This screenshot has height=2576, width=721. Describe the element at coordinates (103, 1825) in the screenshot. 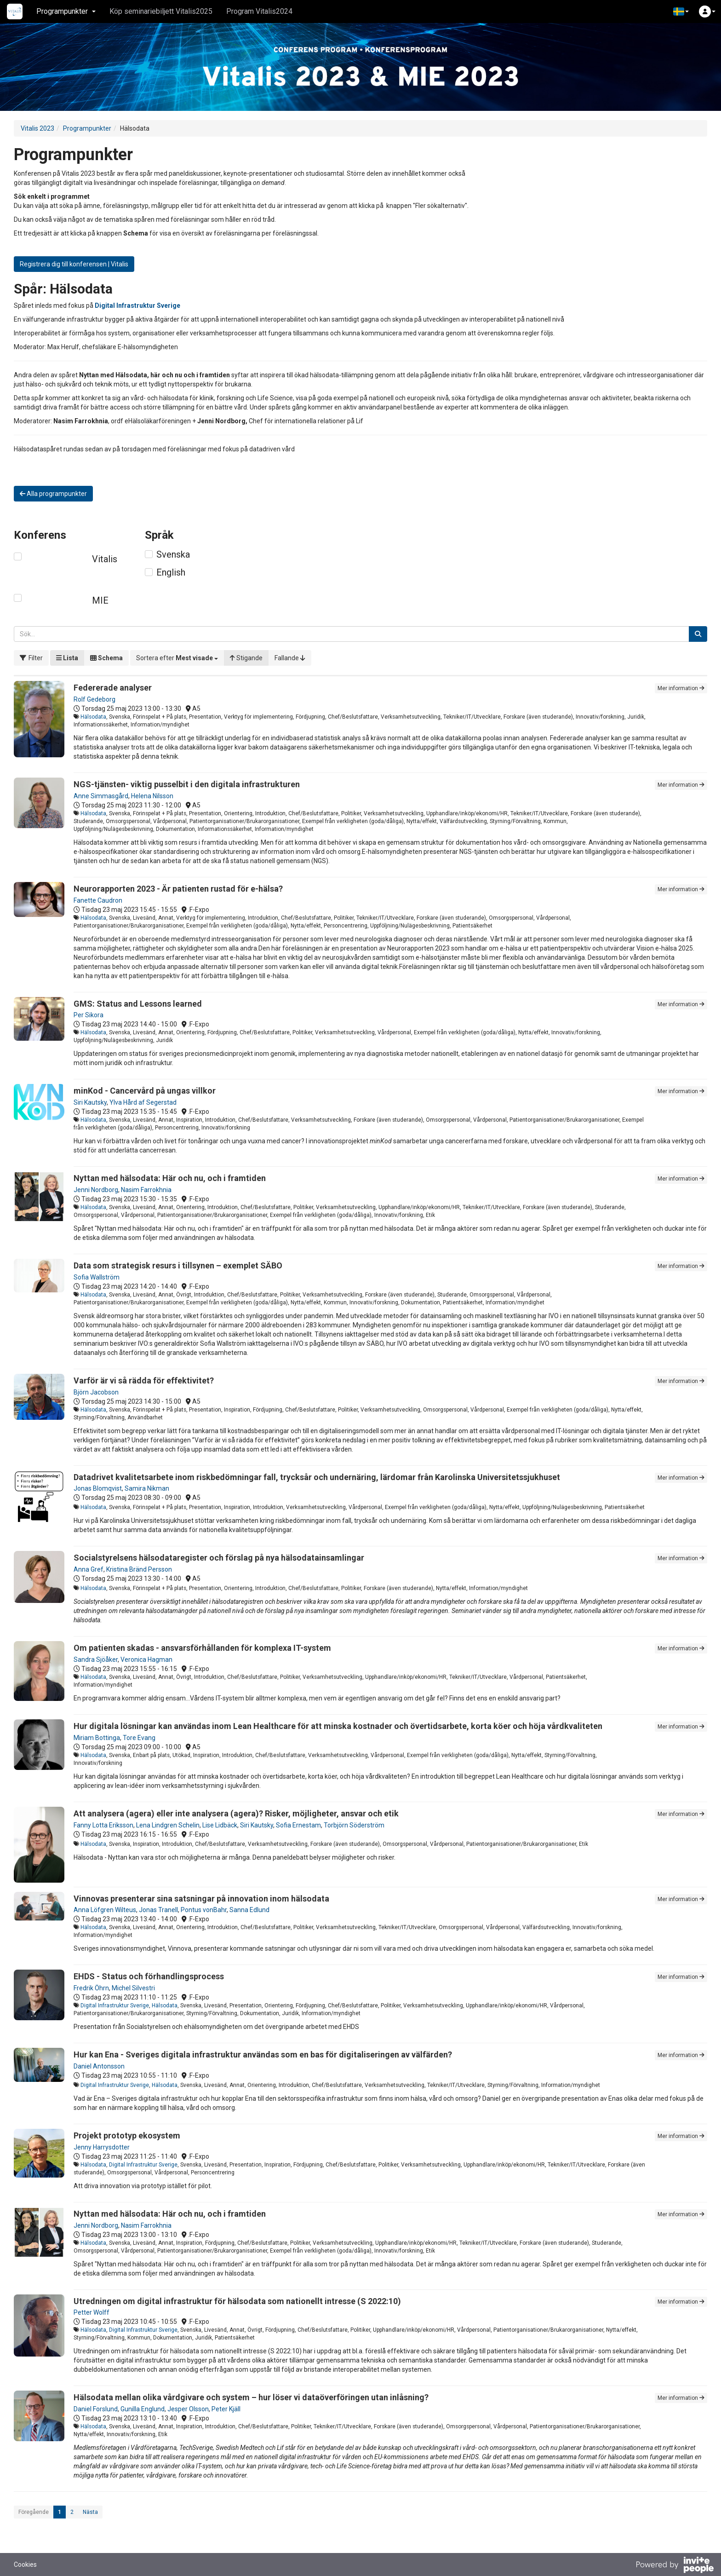

I see `Fanny Lotta Eriksson` at that location.